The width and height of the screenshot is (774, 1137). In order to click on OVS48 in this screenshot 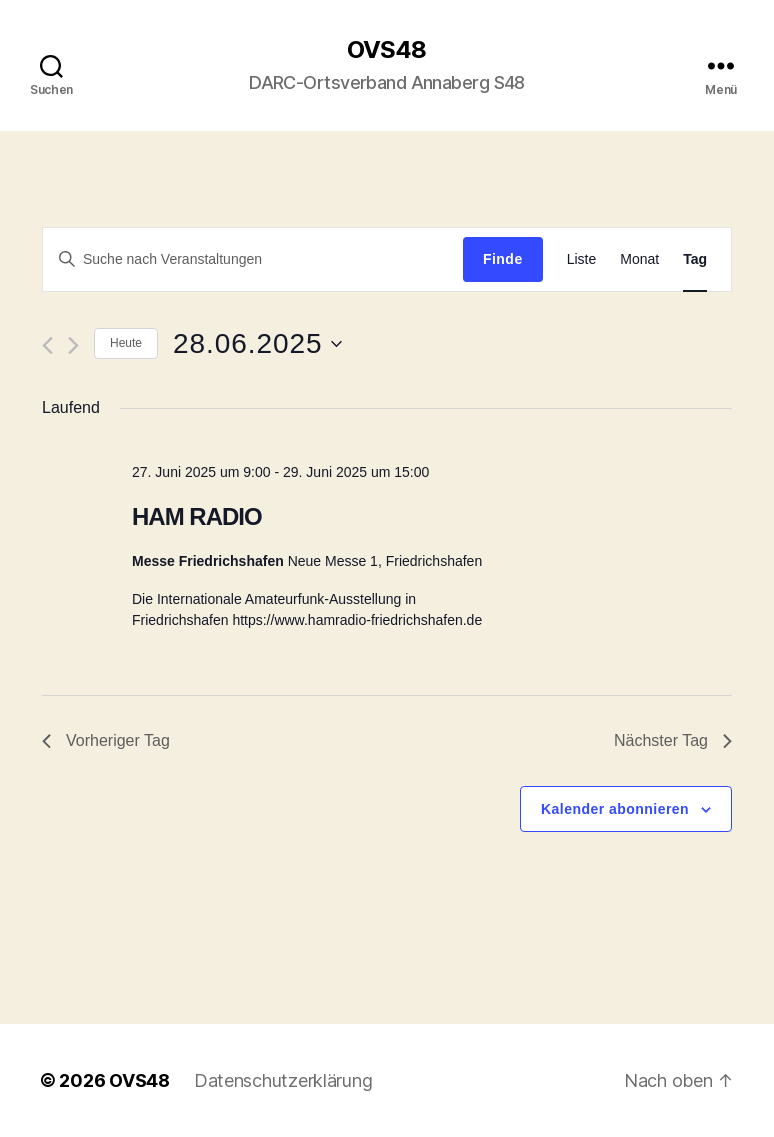, I will do `click(386, 50)`.